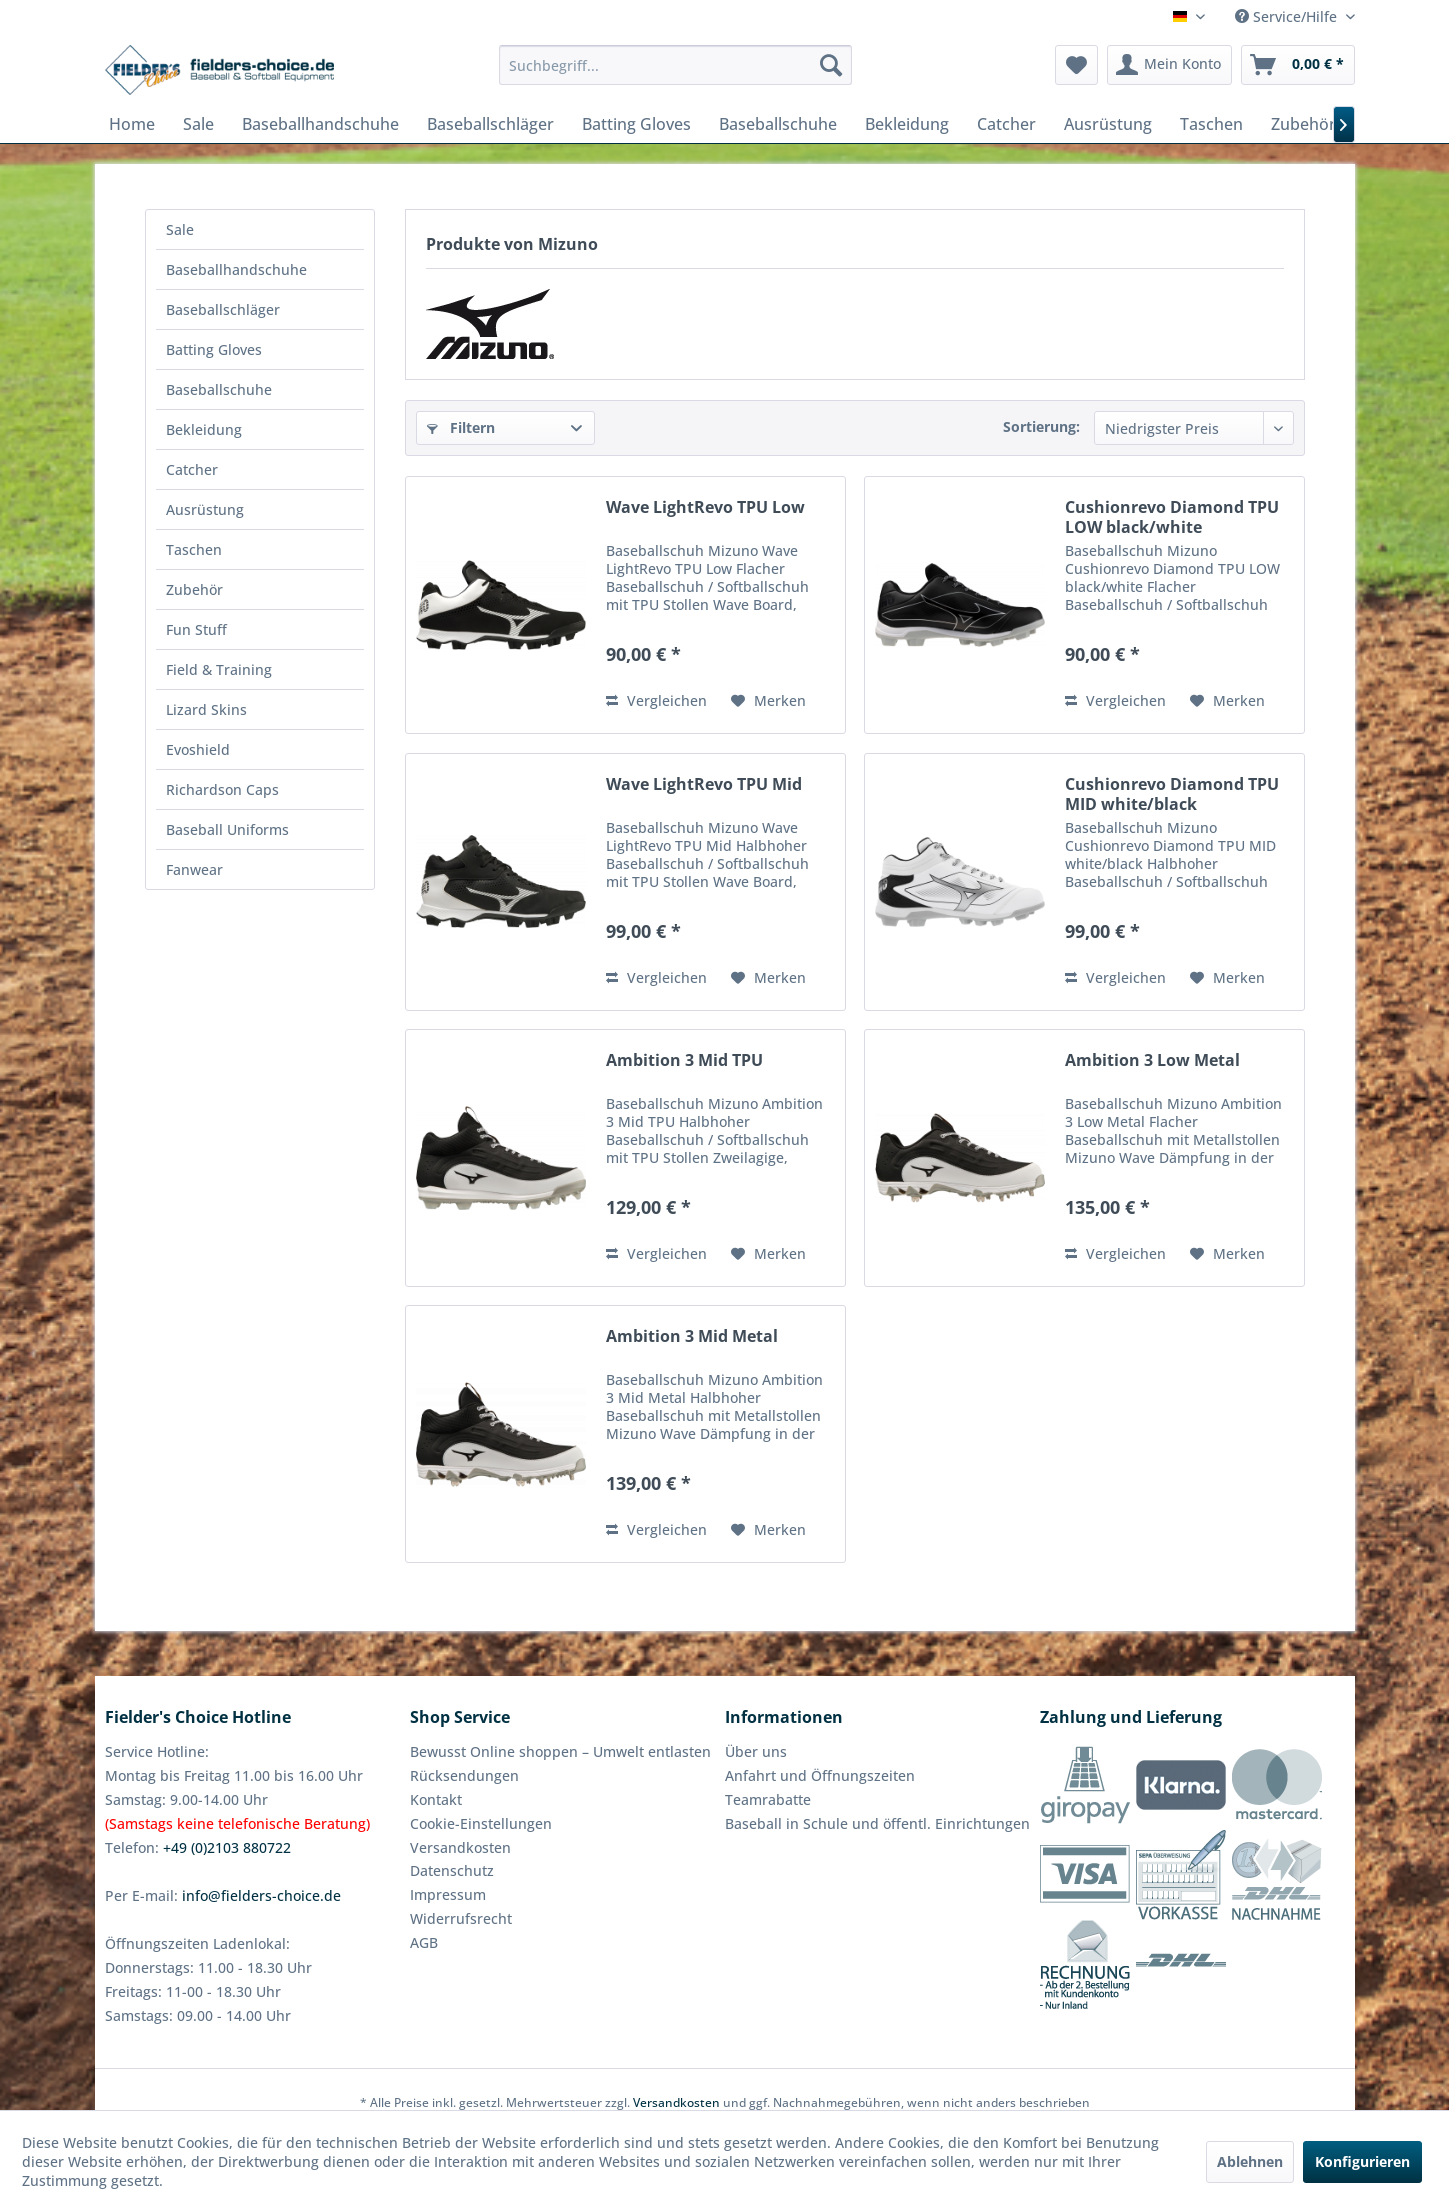 This screenshot has width=1449, height=2212. I want to click on Richardson Caps, so click(222, 789).